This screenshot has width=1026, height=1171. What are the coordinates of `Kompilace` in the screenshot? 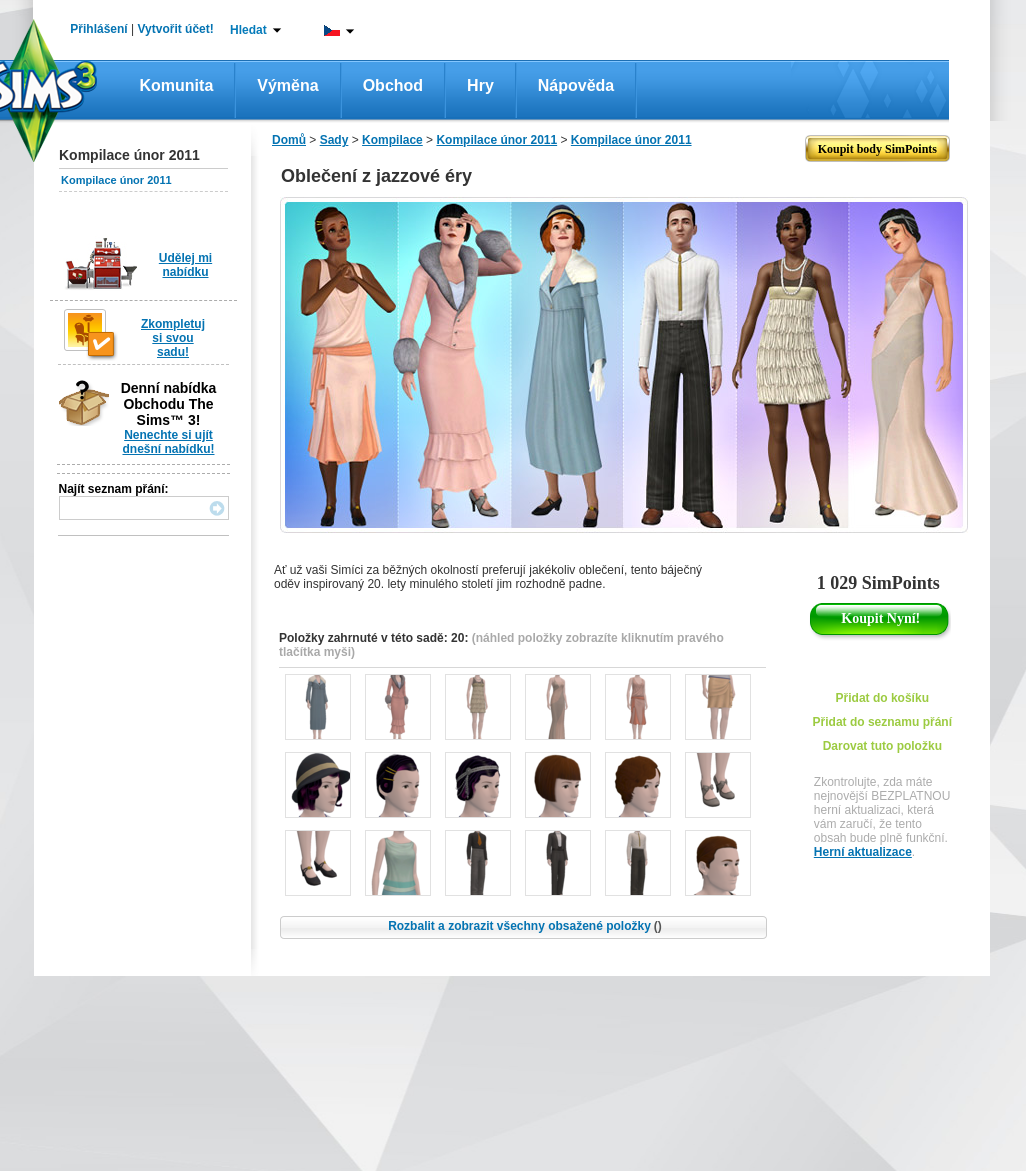 It's located at (392, 140).